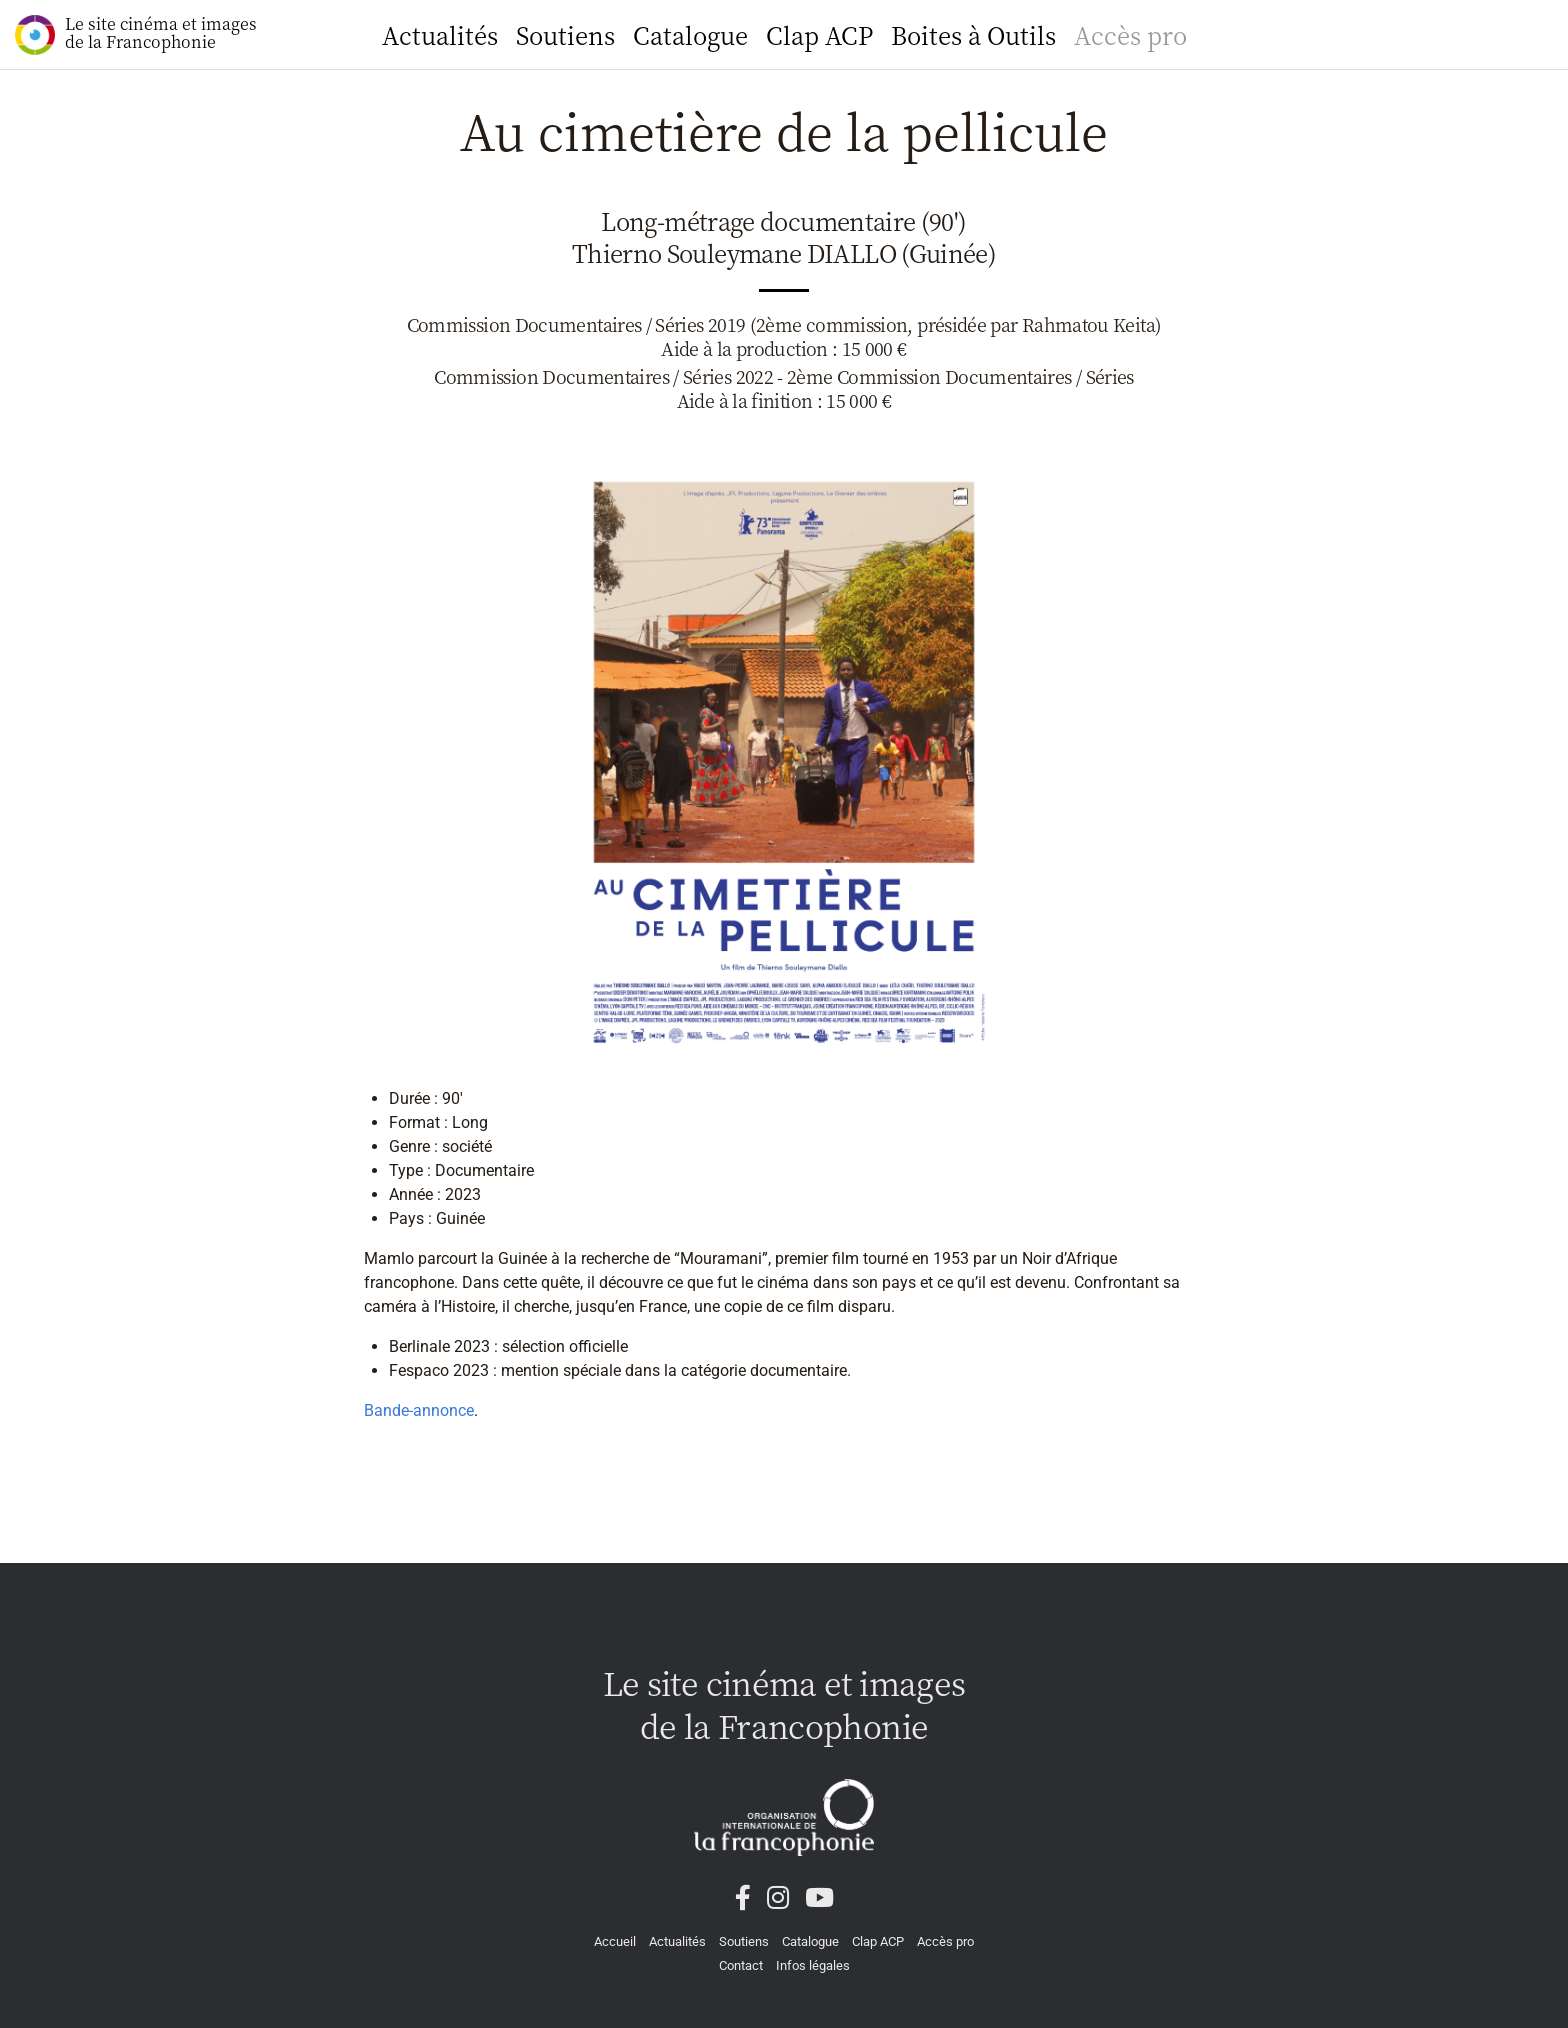 This screenshot has width=1568, height=2028. Describe the element at coordinates (615, 1941) in the screenshot. I see `Accueil` at that location.